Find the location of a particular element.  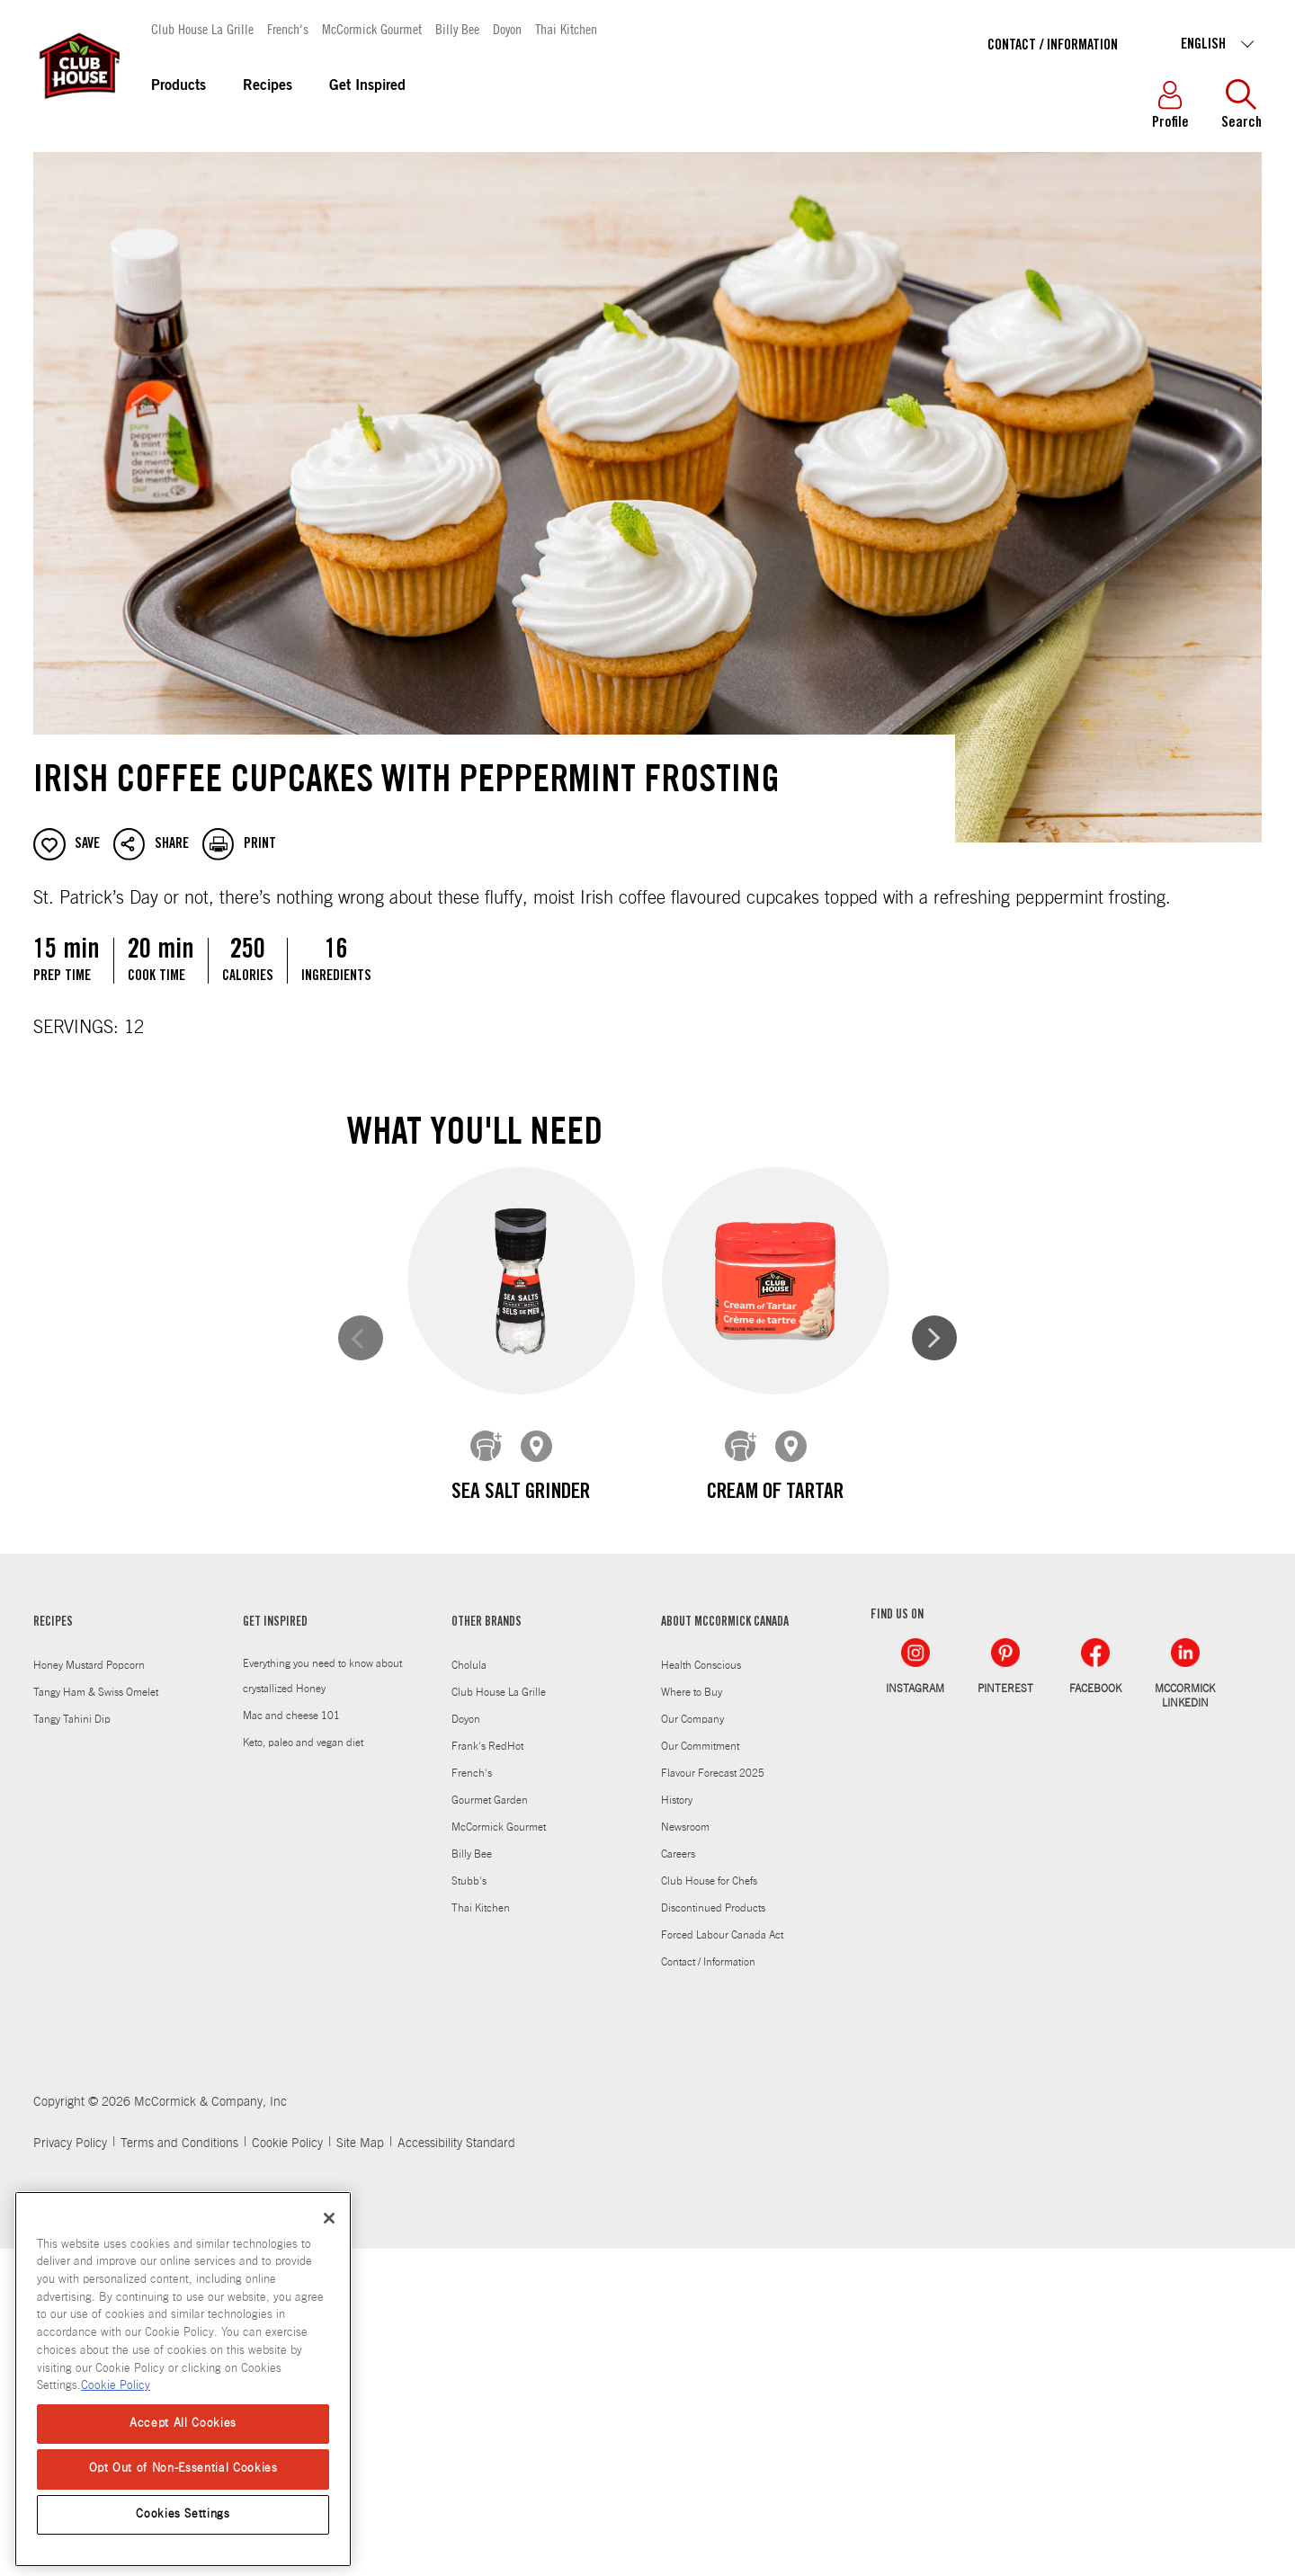

French's is located at coordinates (287, 28).